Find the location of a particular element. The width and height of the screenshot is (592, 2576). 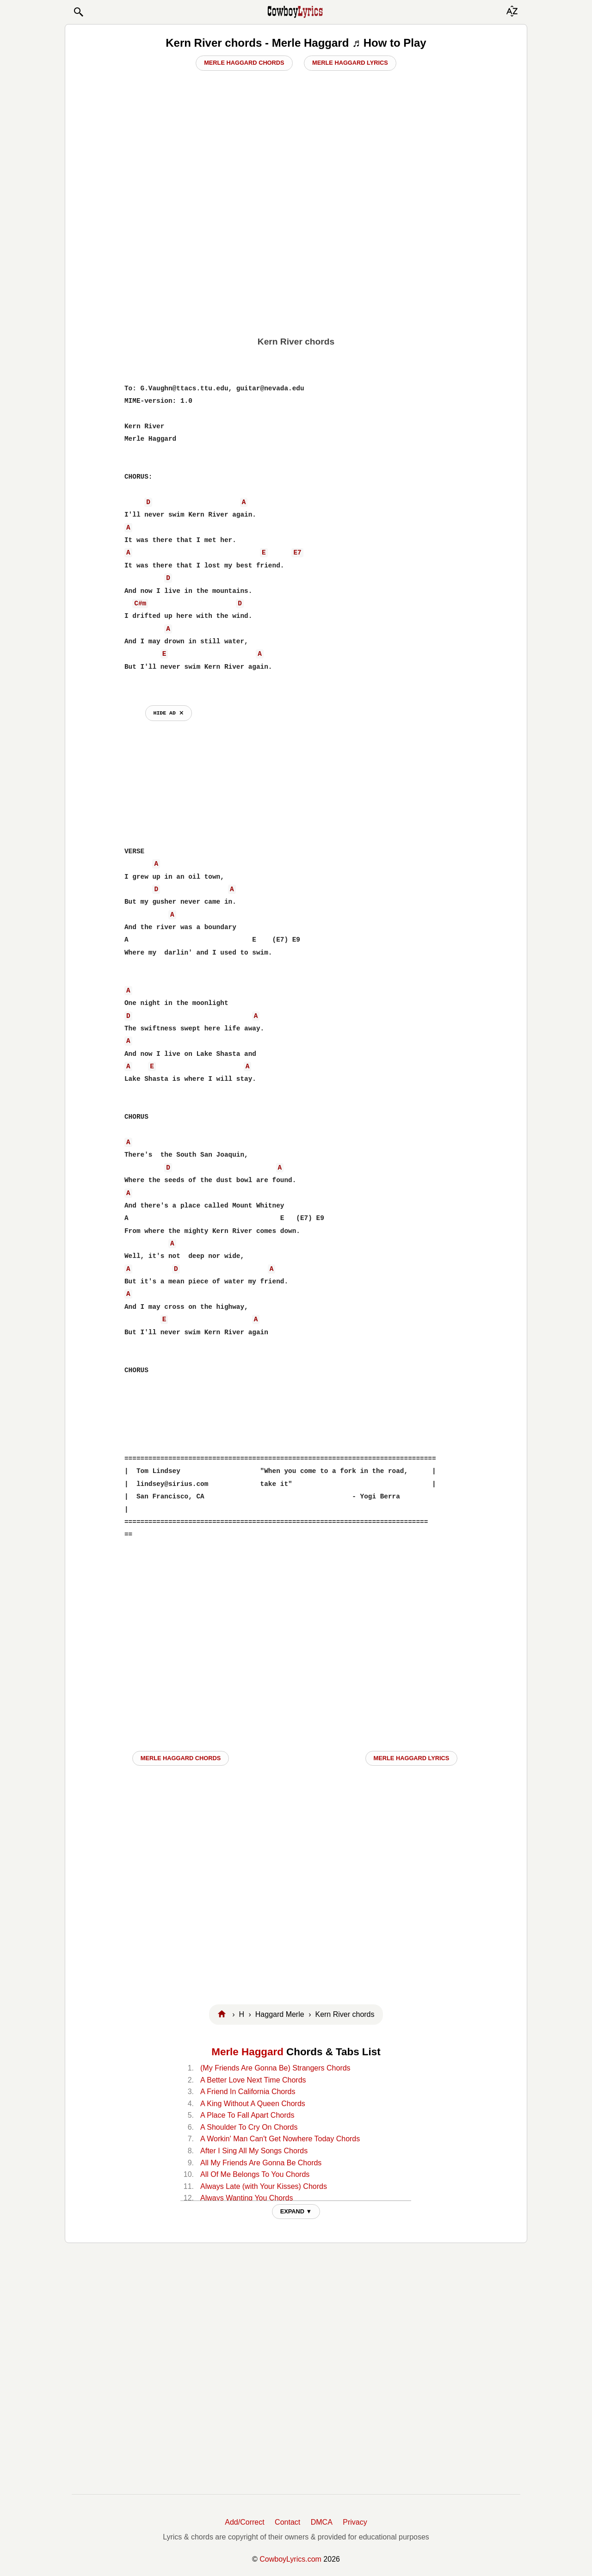

[button] is located at coordinates (78, 12).